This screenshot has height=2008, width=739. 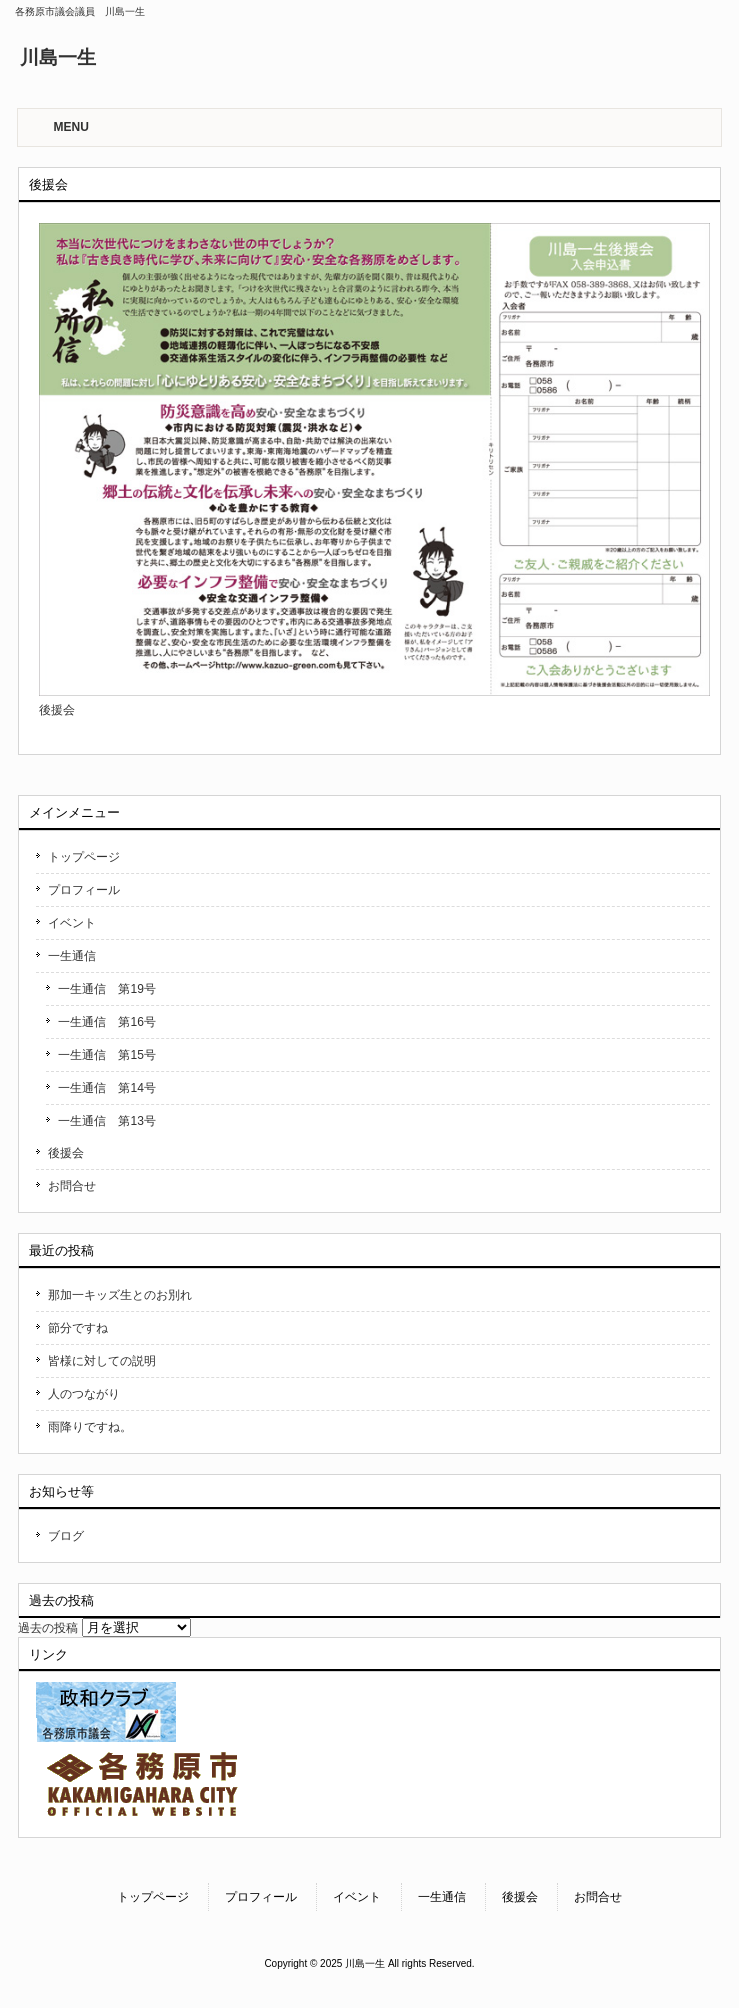 What do you see at coordinates (120, 1295) in the screenshot?
I see `那加一キッズ生とのお別れ` at bounding box center [120, 1295].